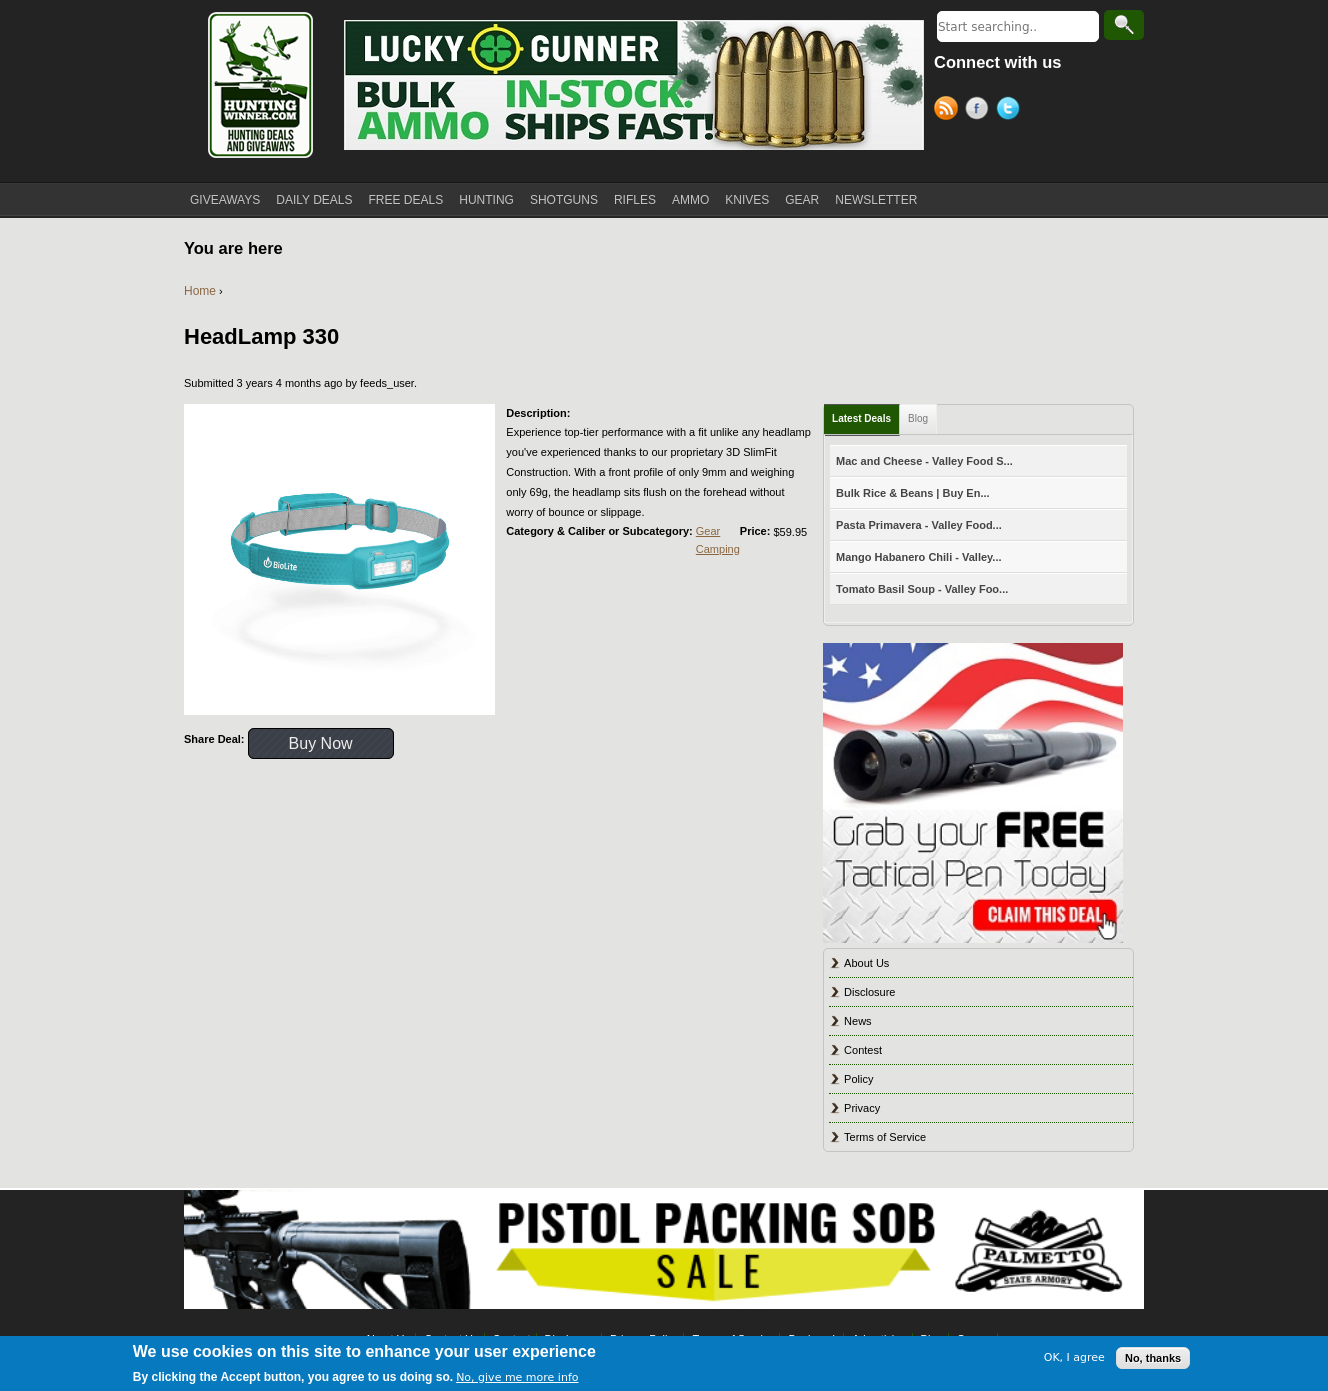 The image size is (1328, 1391). What do you see at coordinates (885, 1137) in the screenshot?
I see `Terms of Service` at bounding box center [885, 1137].